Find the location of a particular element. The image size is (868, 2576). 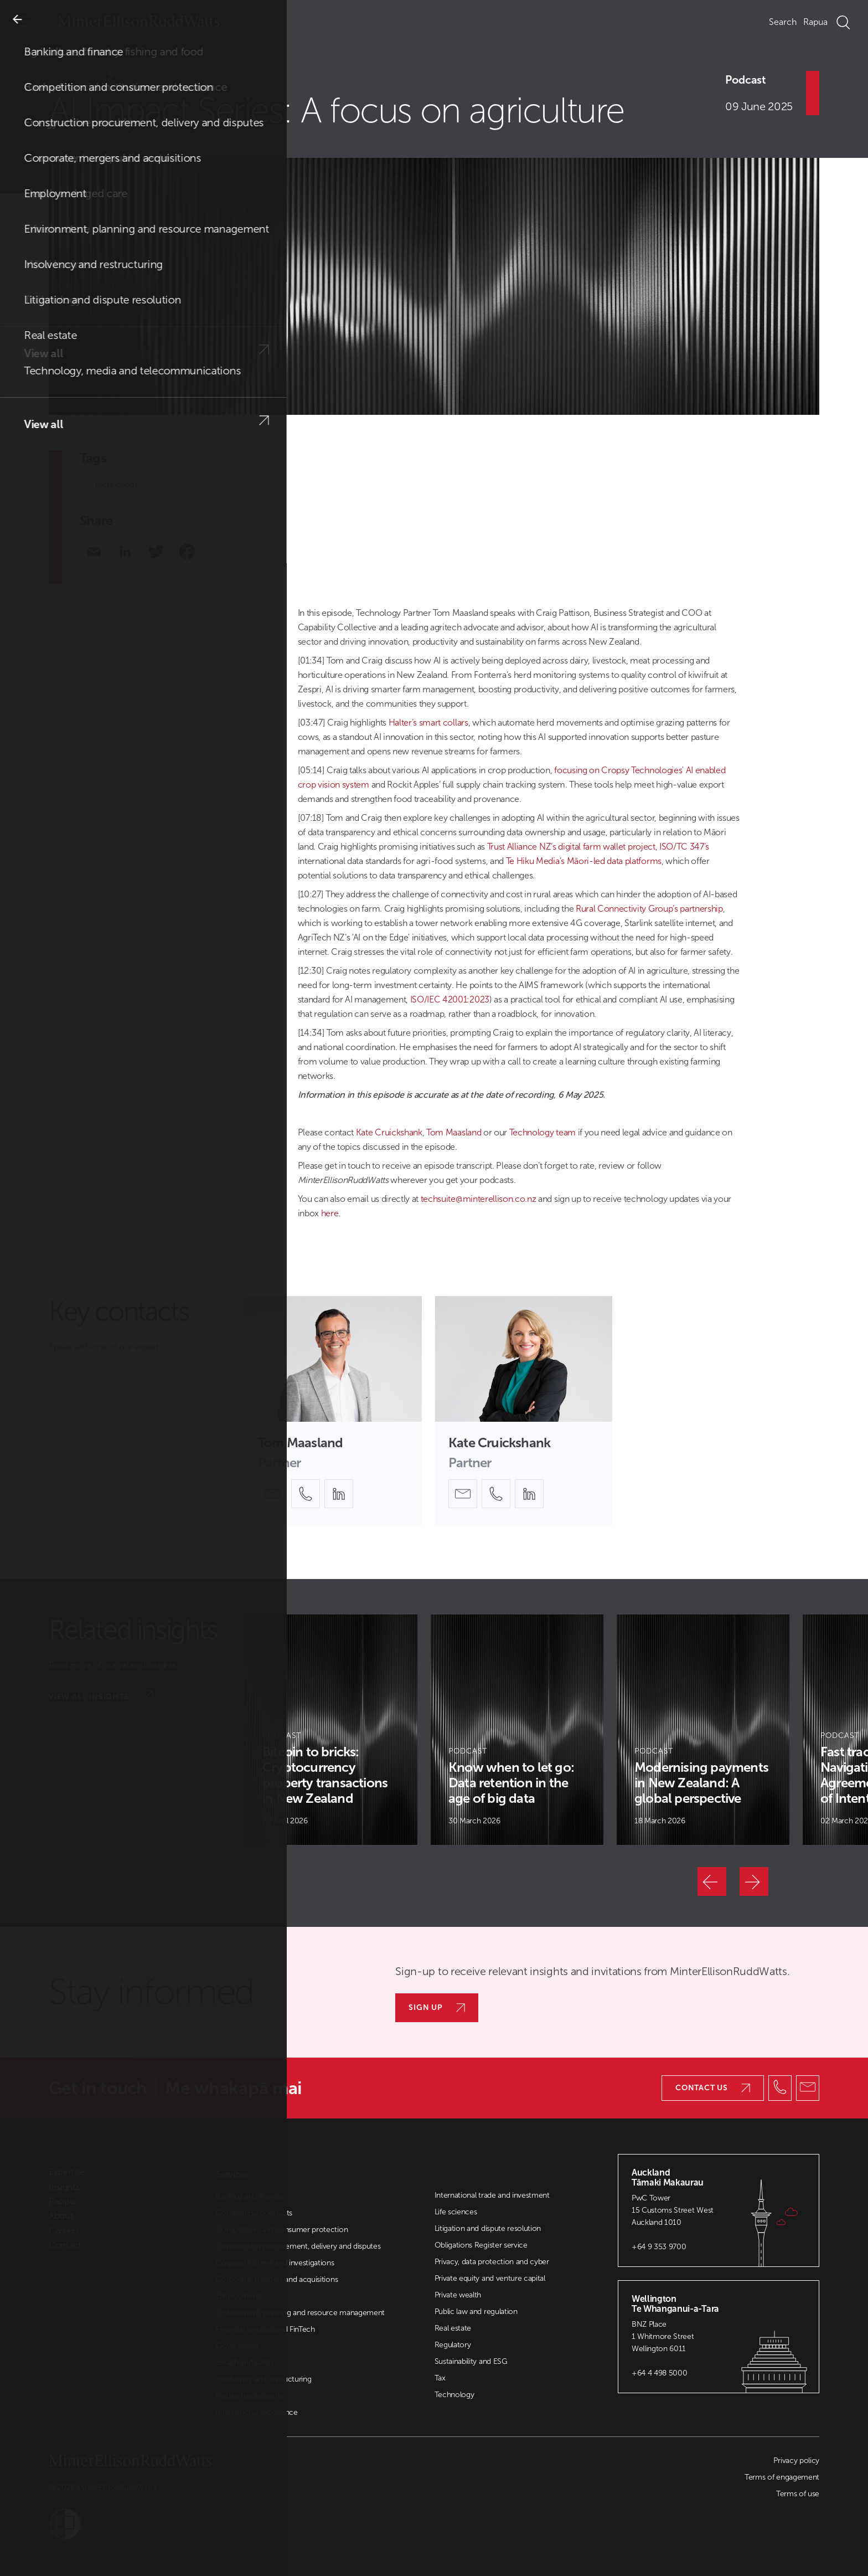

International trade and investment is located at coordinates (492, 2195).